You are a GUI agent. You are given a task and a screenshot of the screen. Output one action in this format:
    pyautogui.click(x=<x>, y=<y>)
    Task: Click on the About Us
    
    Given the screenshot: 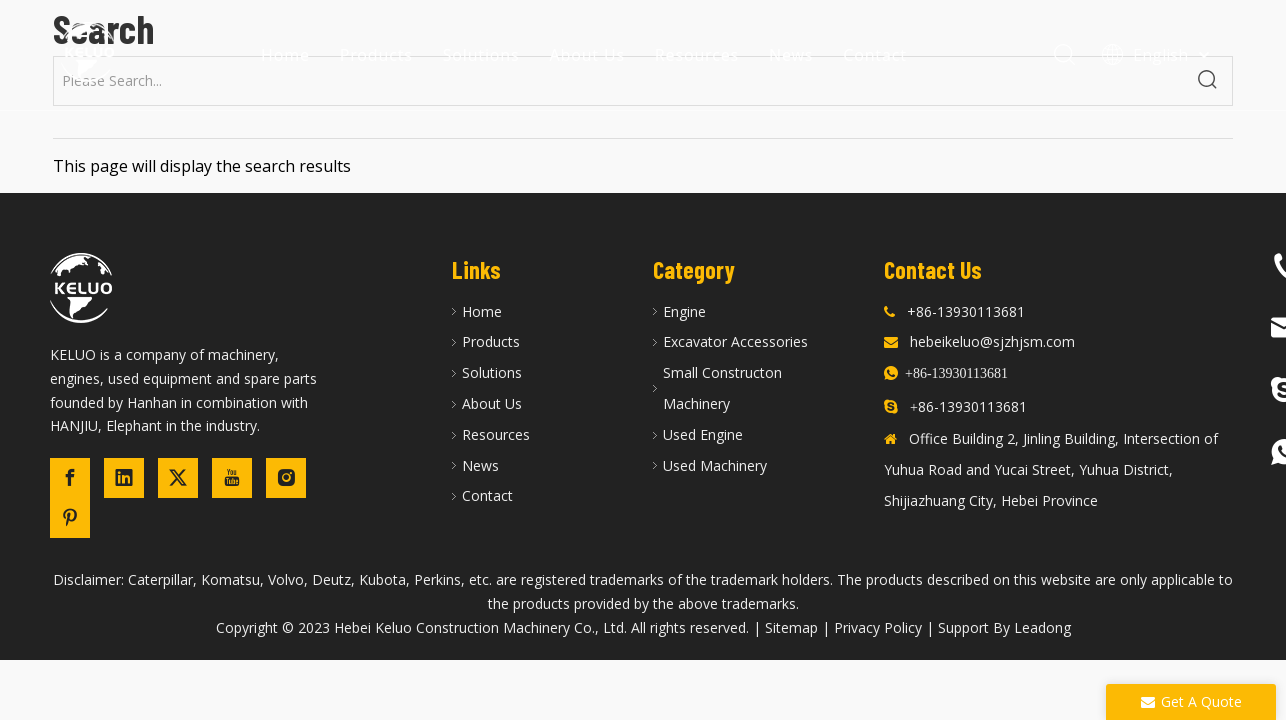 What is the action you would take?
    pyautogui.click(x=587, y=55)
    